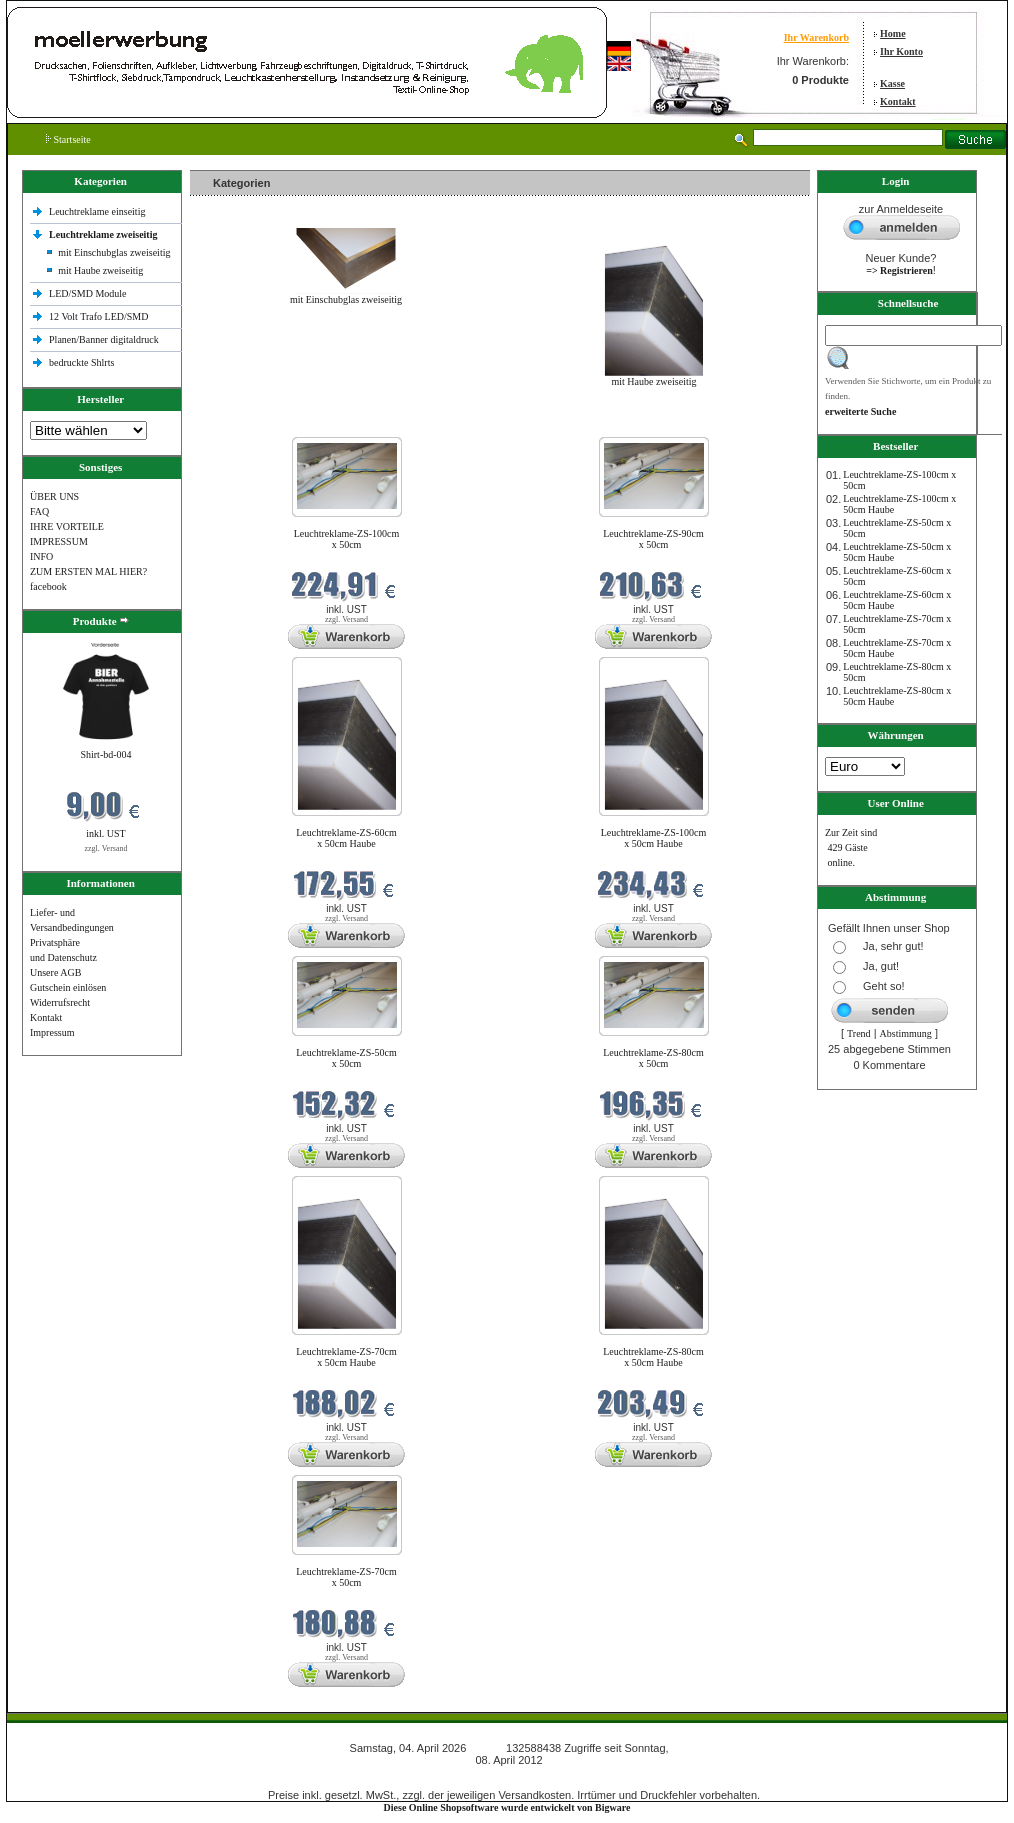  I want to click on Leuchtreklame-ZS-60cm x 50cm Haube, so click(346, 838).